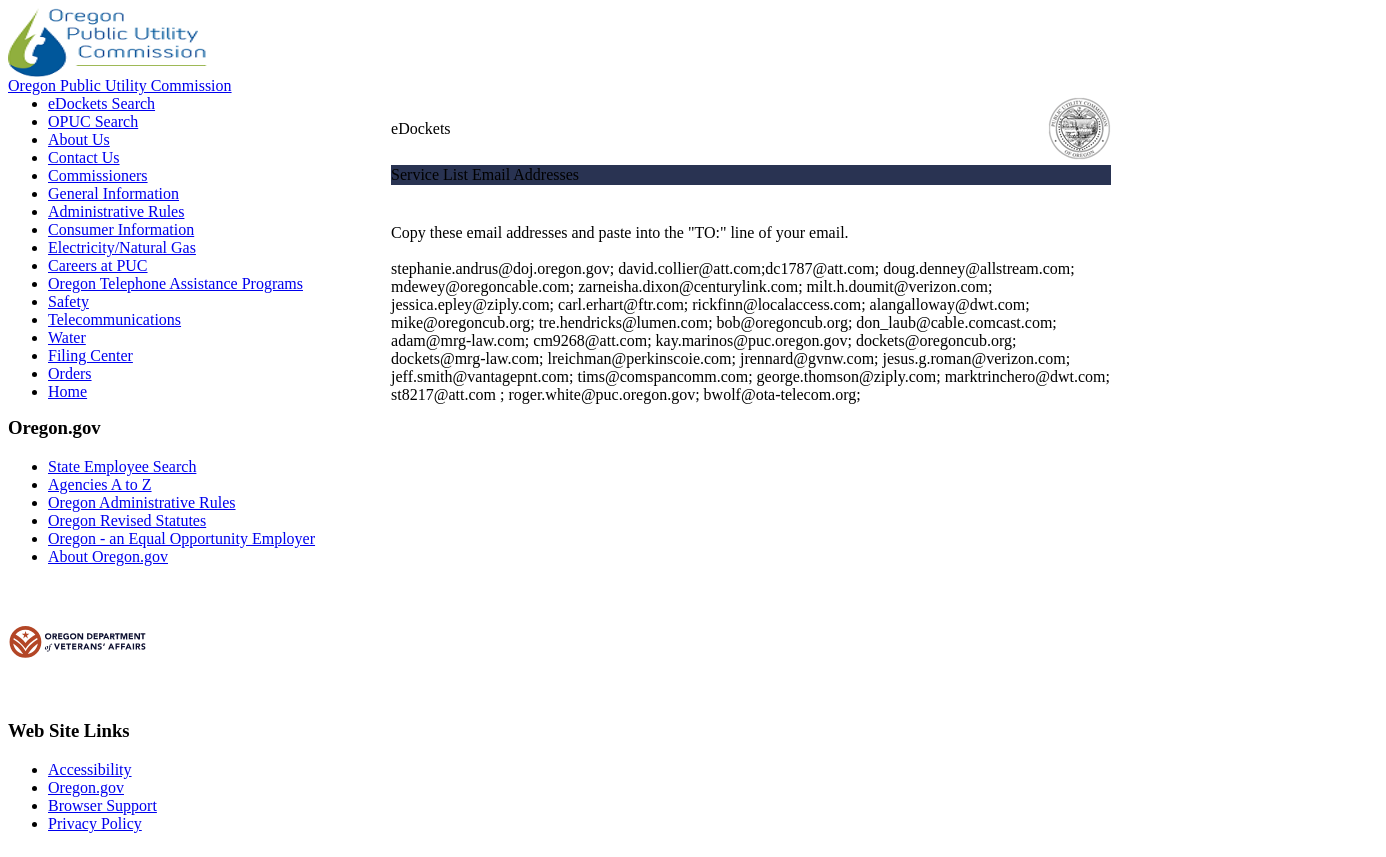 This screenshot has width=1386, height=857. Describe the element at coordinates (67, 391) in the screenshot. I see `Home` at that location.